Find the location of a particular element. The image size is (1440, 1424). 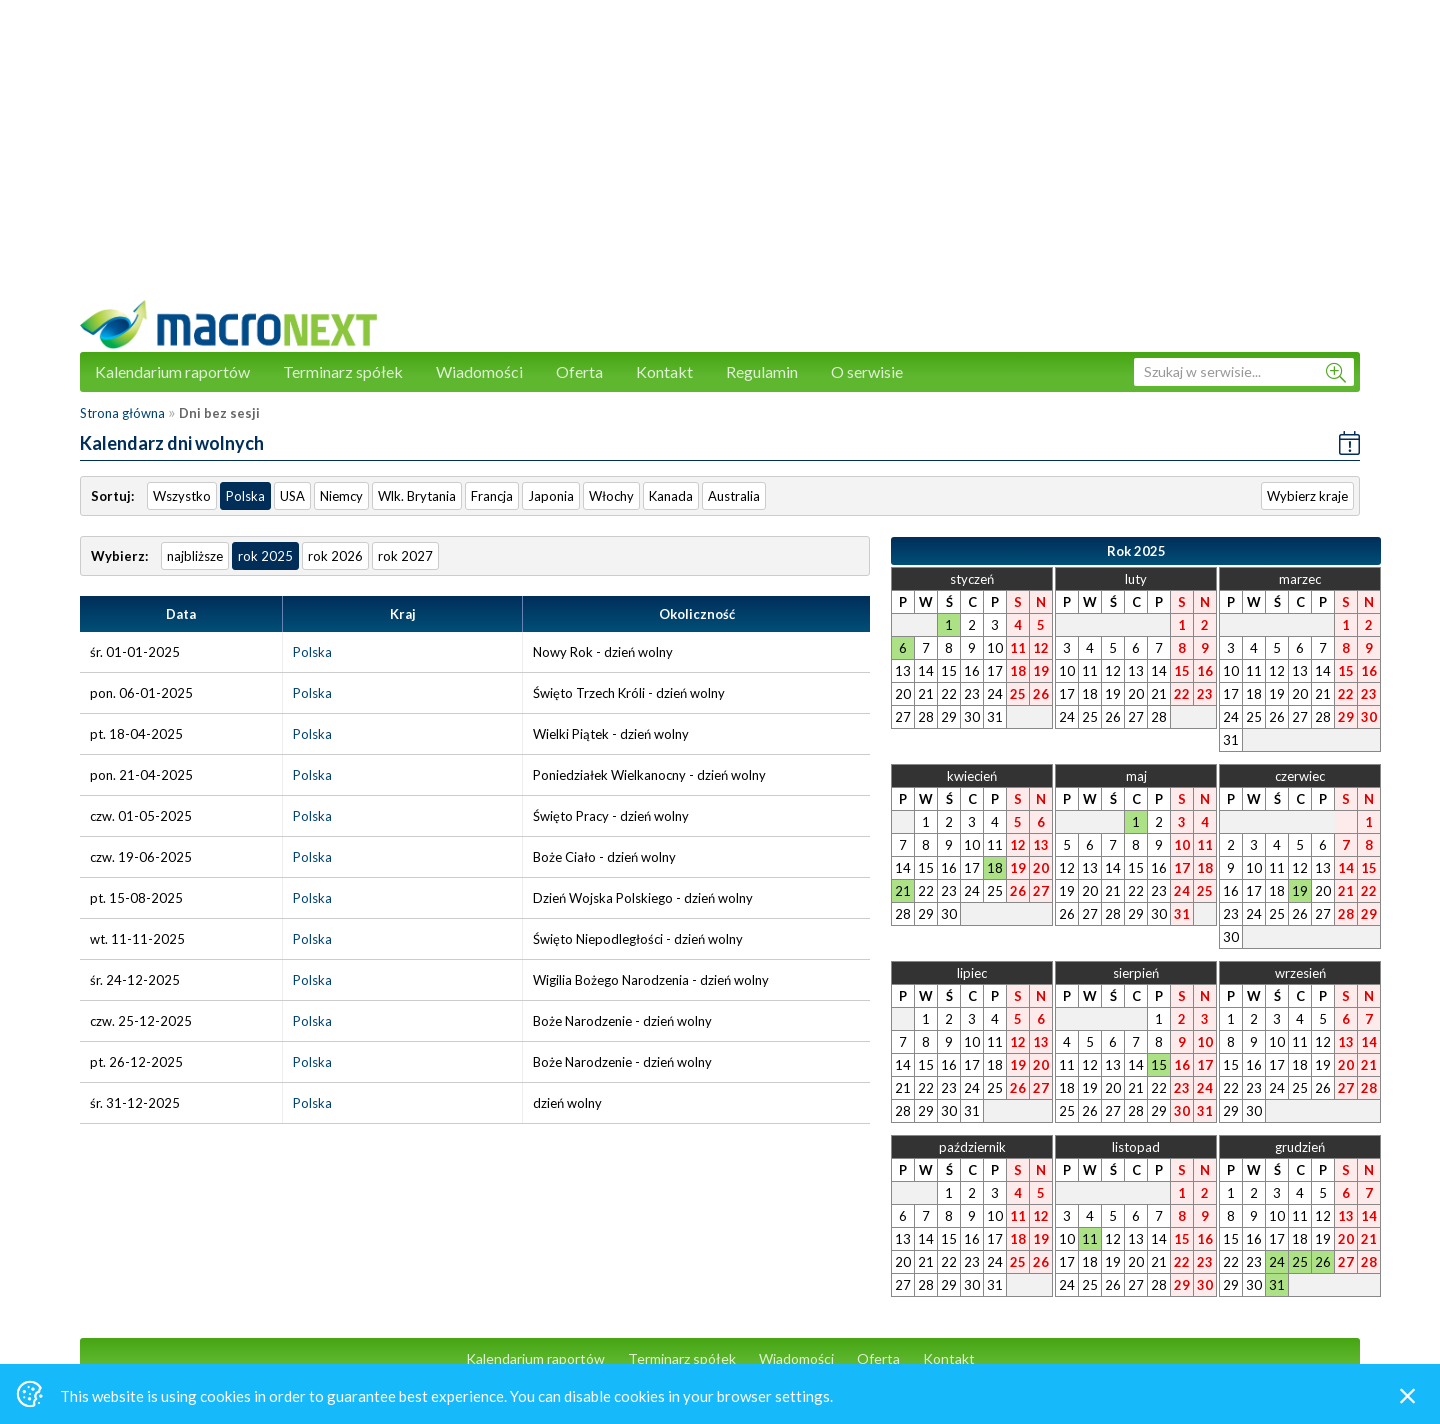

Polska is located at coordinates (245, 496).